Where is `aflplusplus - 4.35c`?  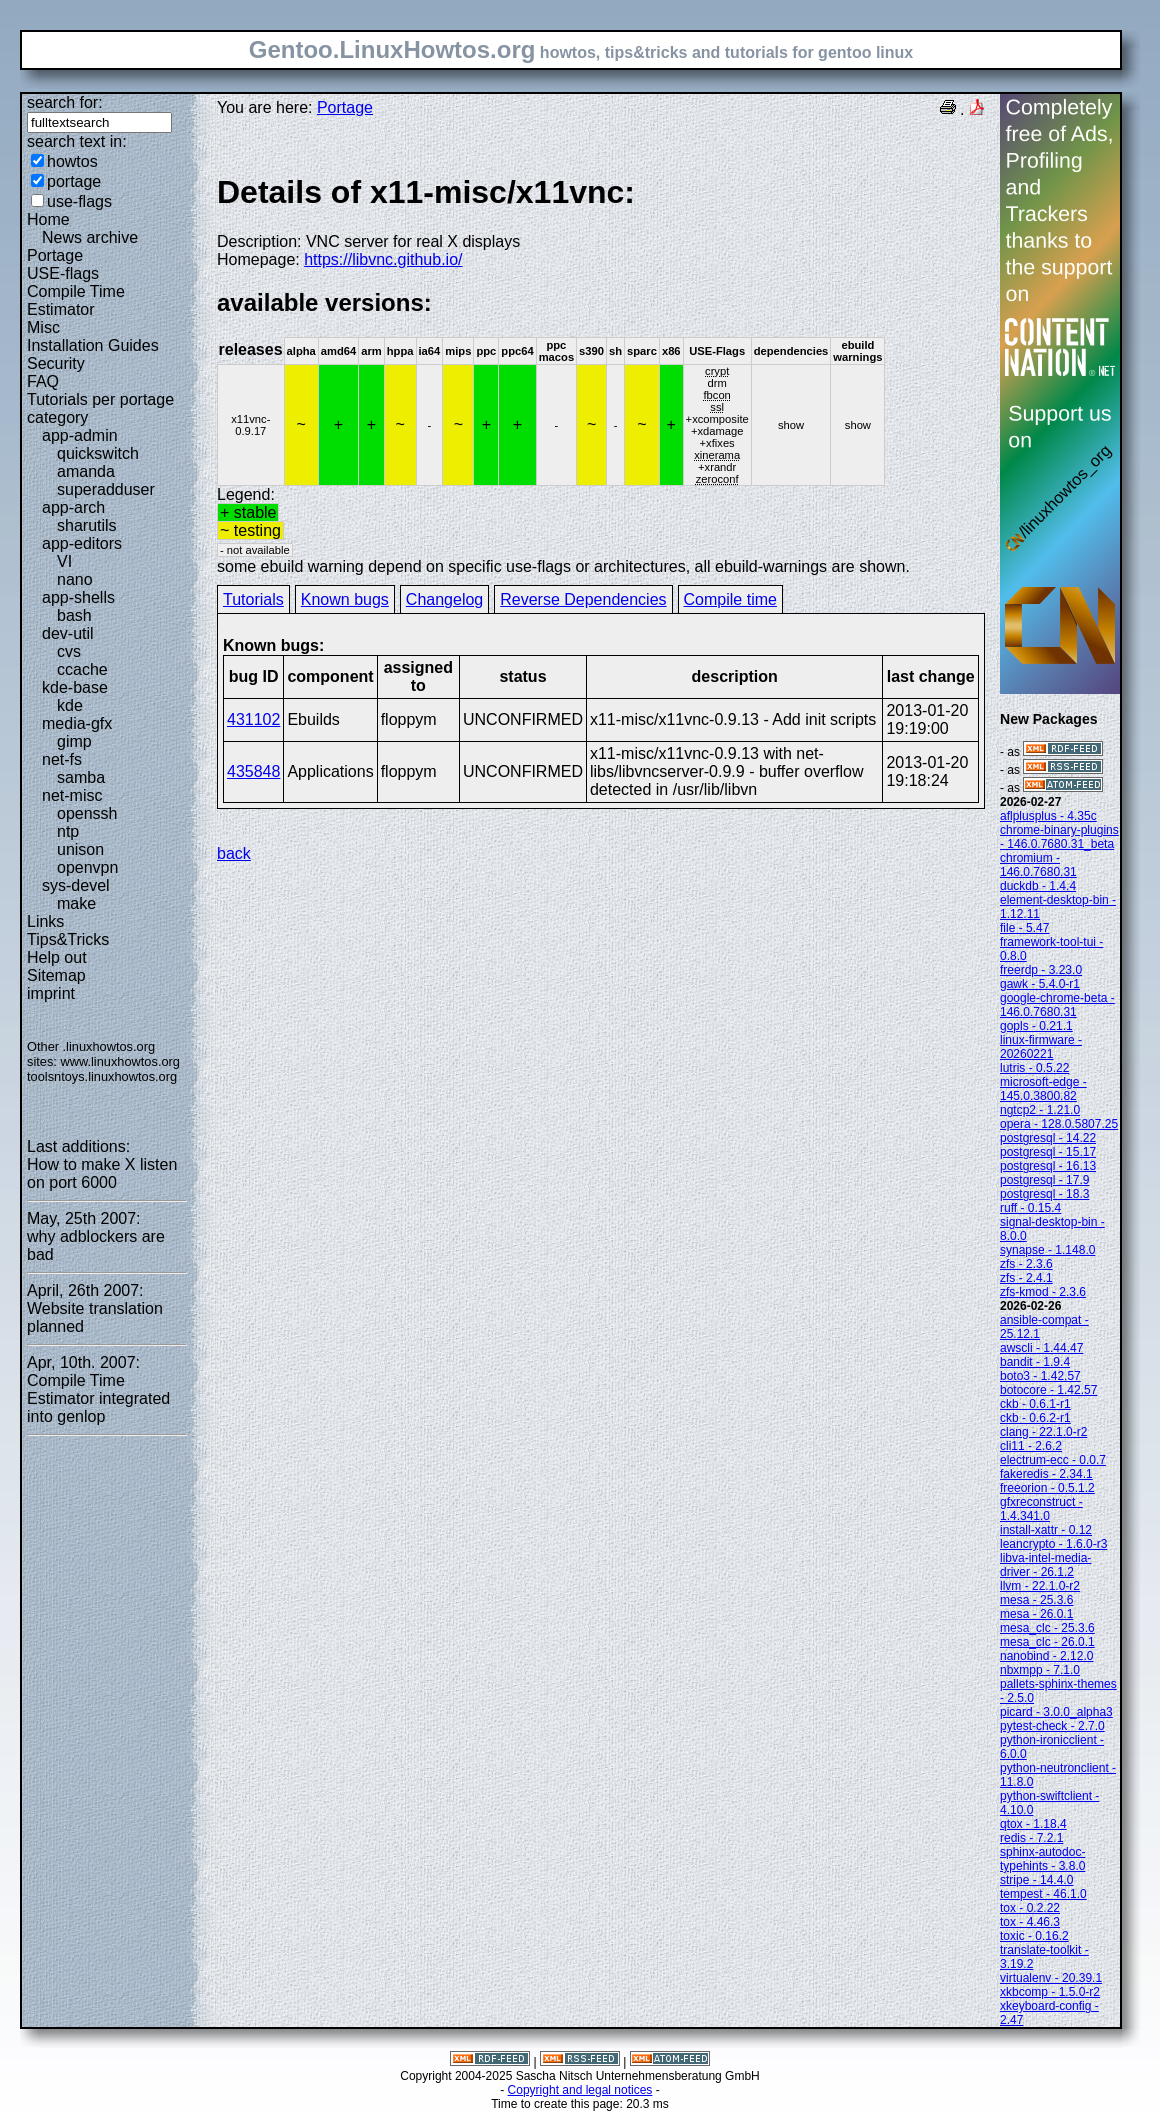
aflplusplus - 4.35c is located at coordinates (1048, 816).